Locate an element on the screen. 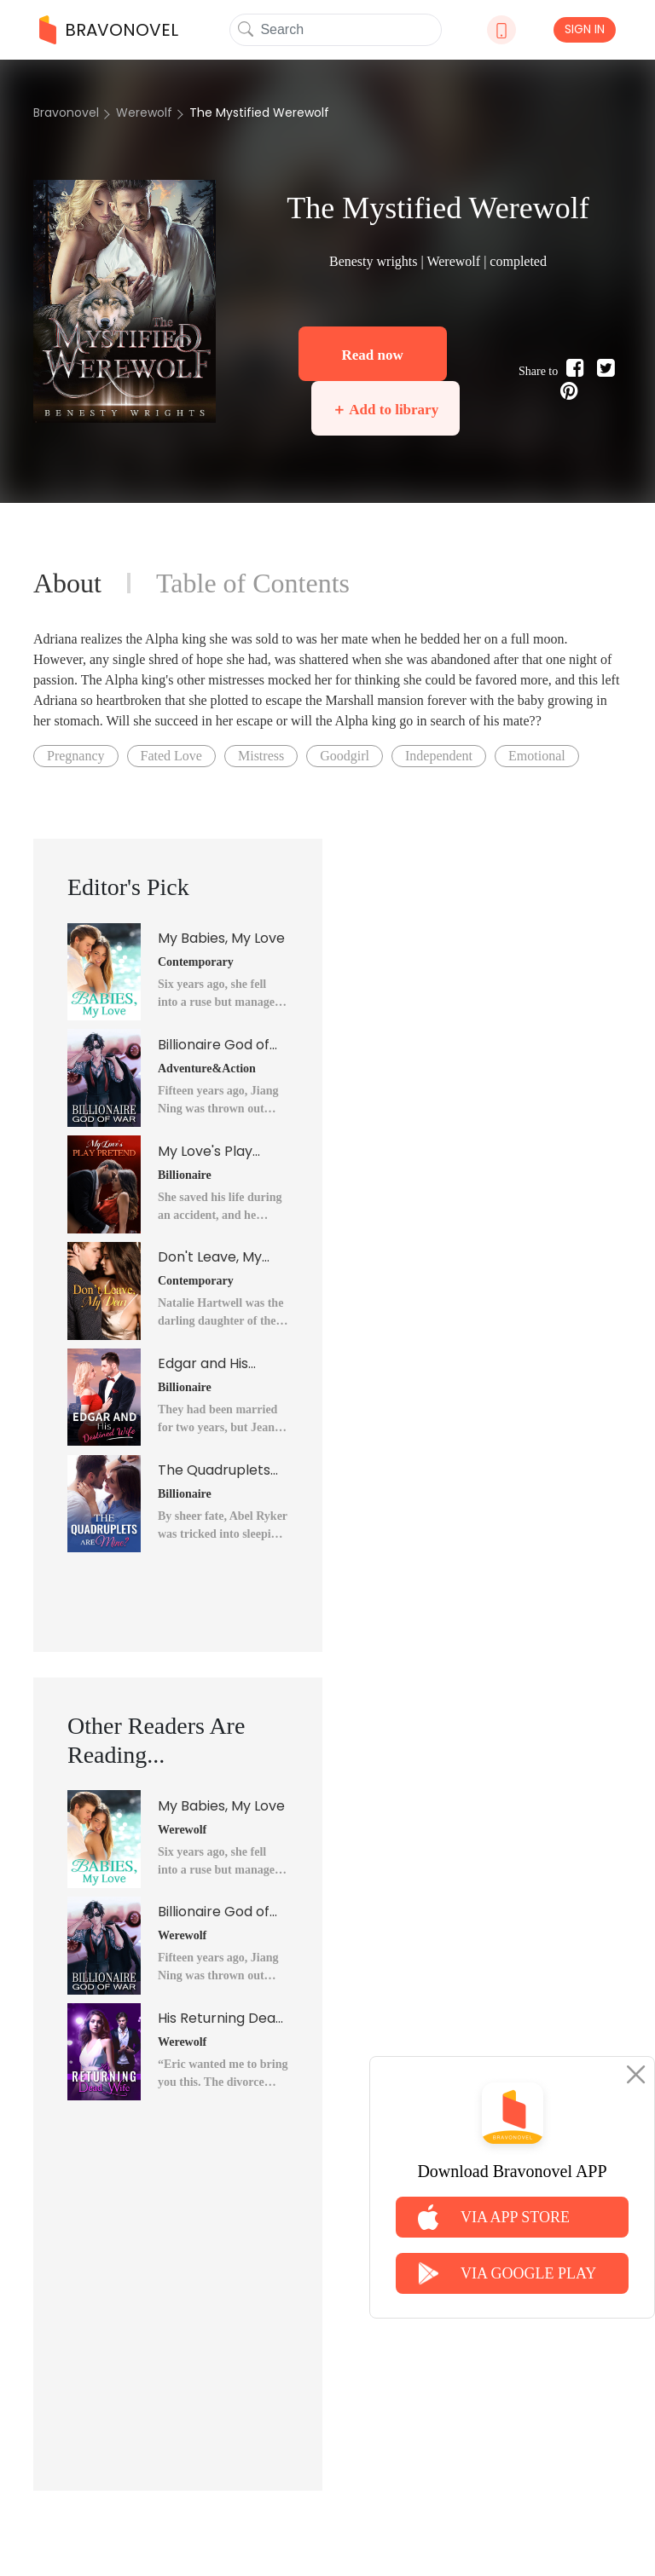  The Mystified Werewolf is located at coordinates (259, 112).